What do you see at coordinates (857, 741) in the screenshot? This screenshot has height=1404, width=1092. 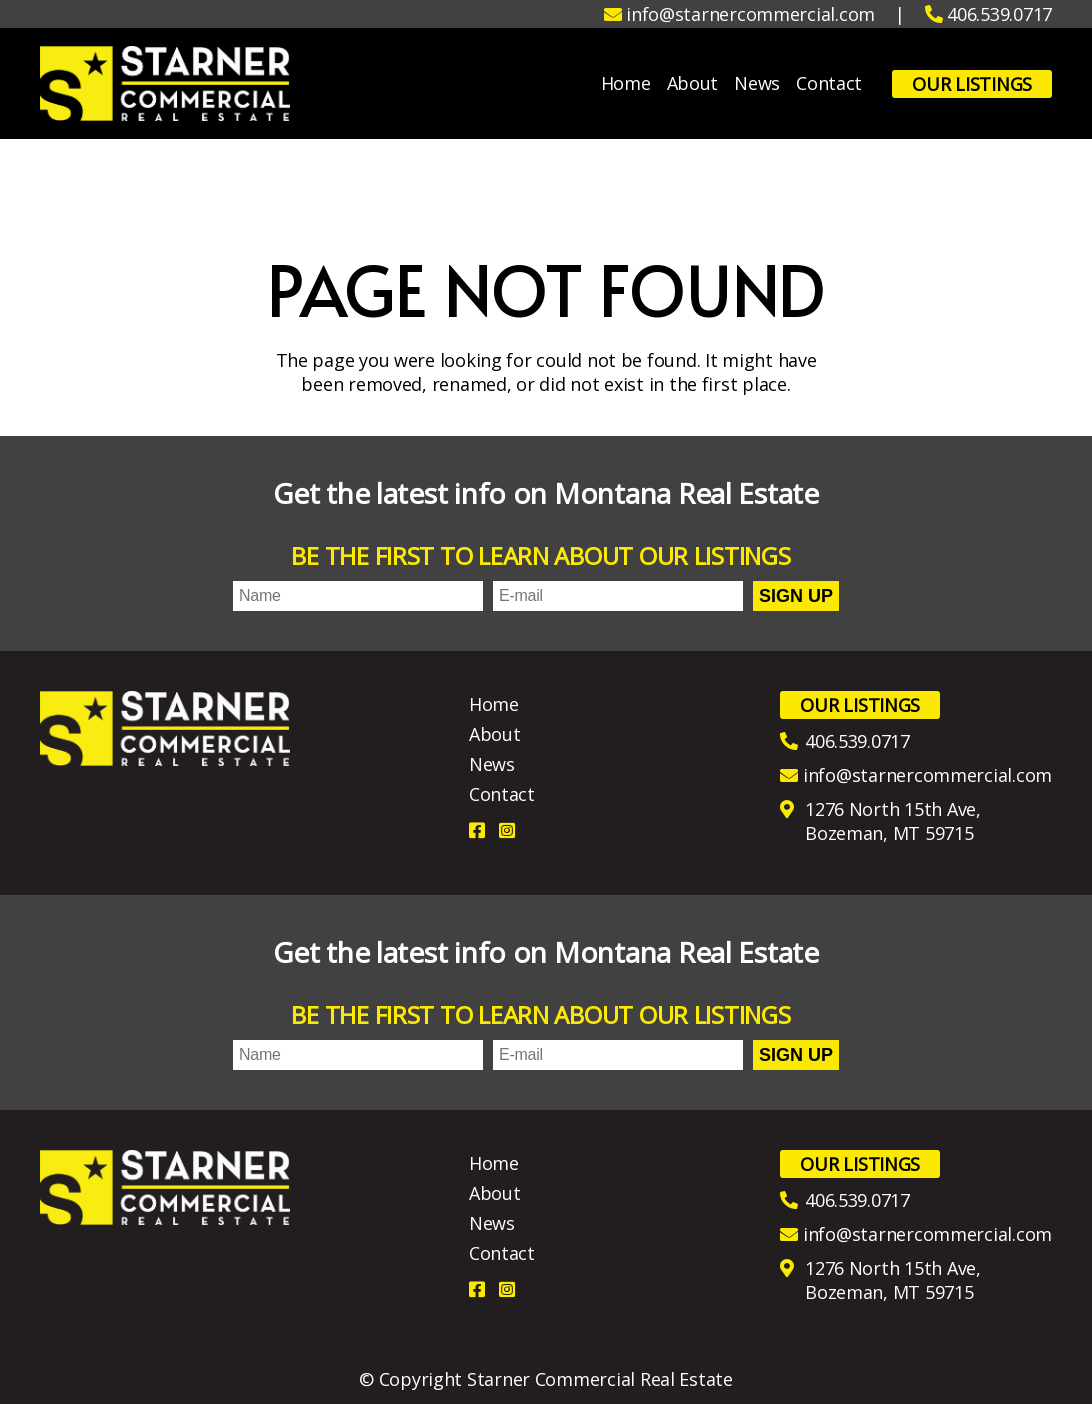 I see `406.539.0717` at bounding box center [857, 741].